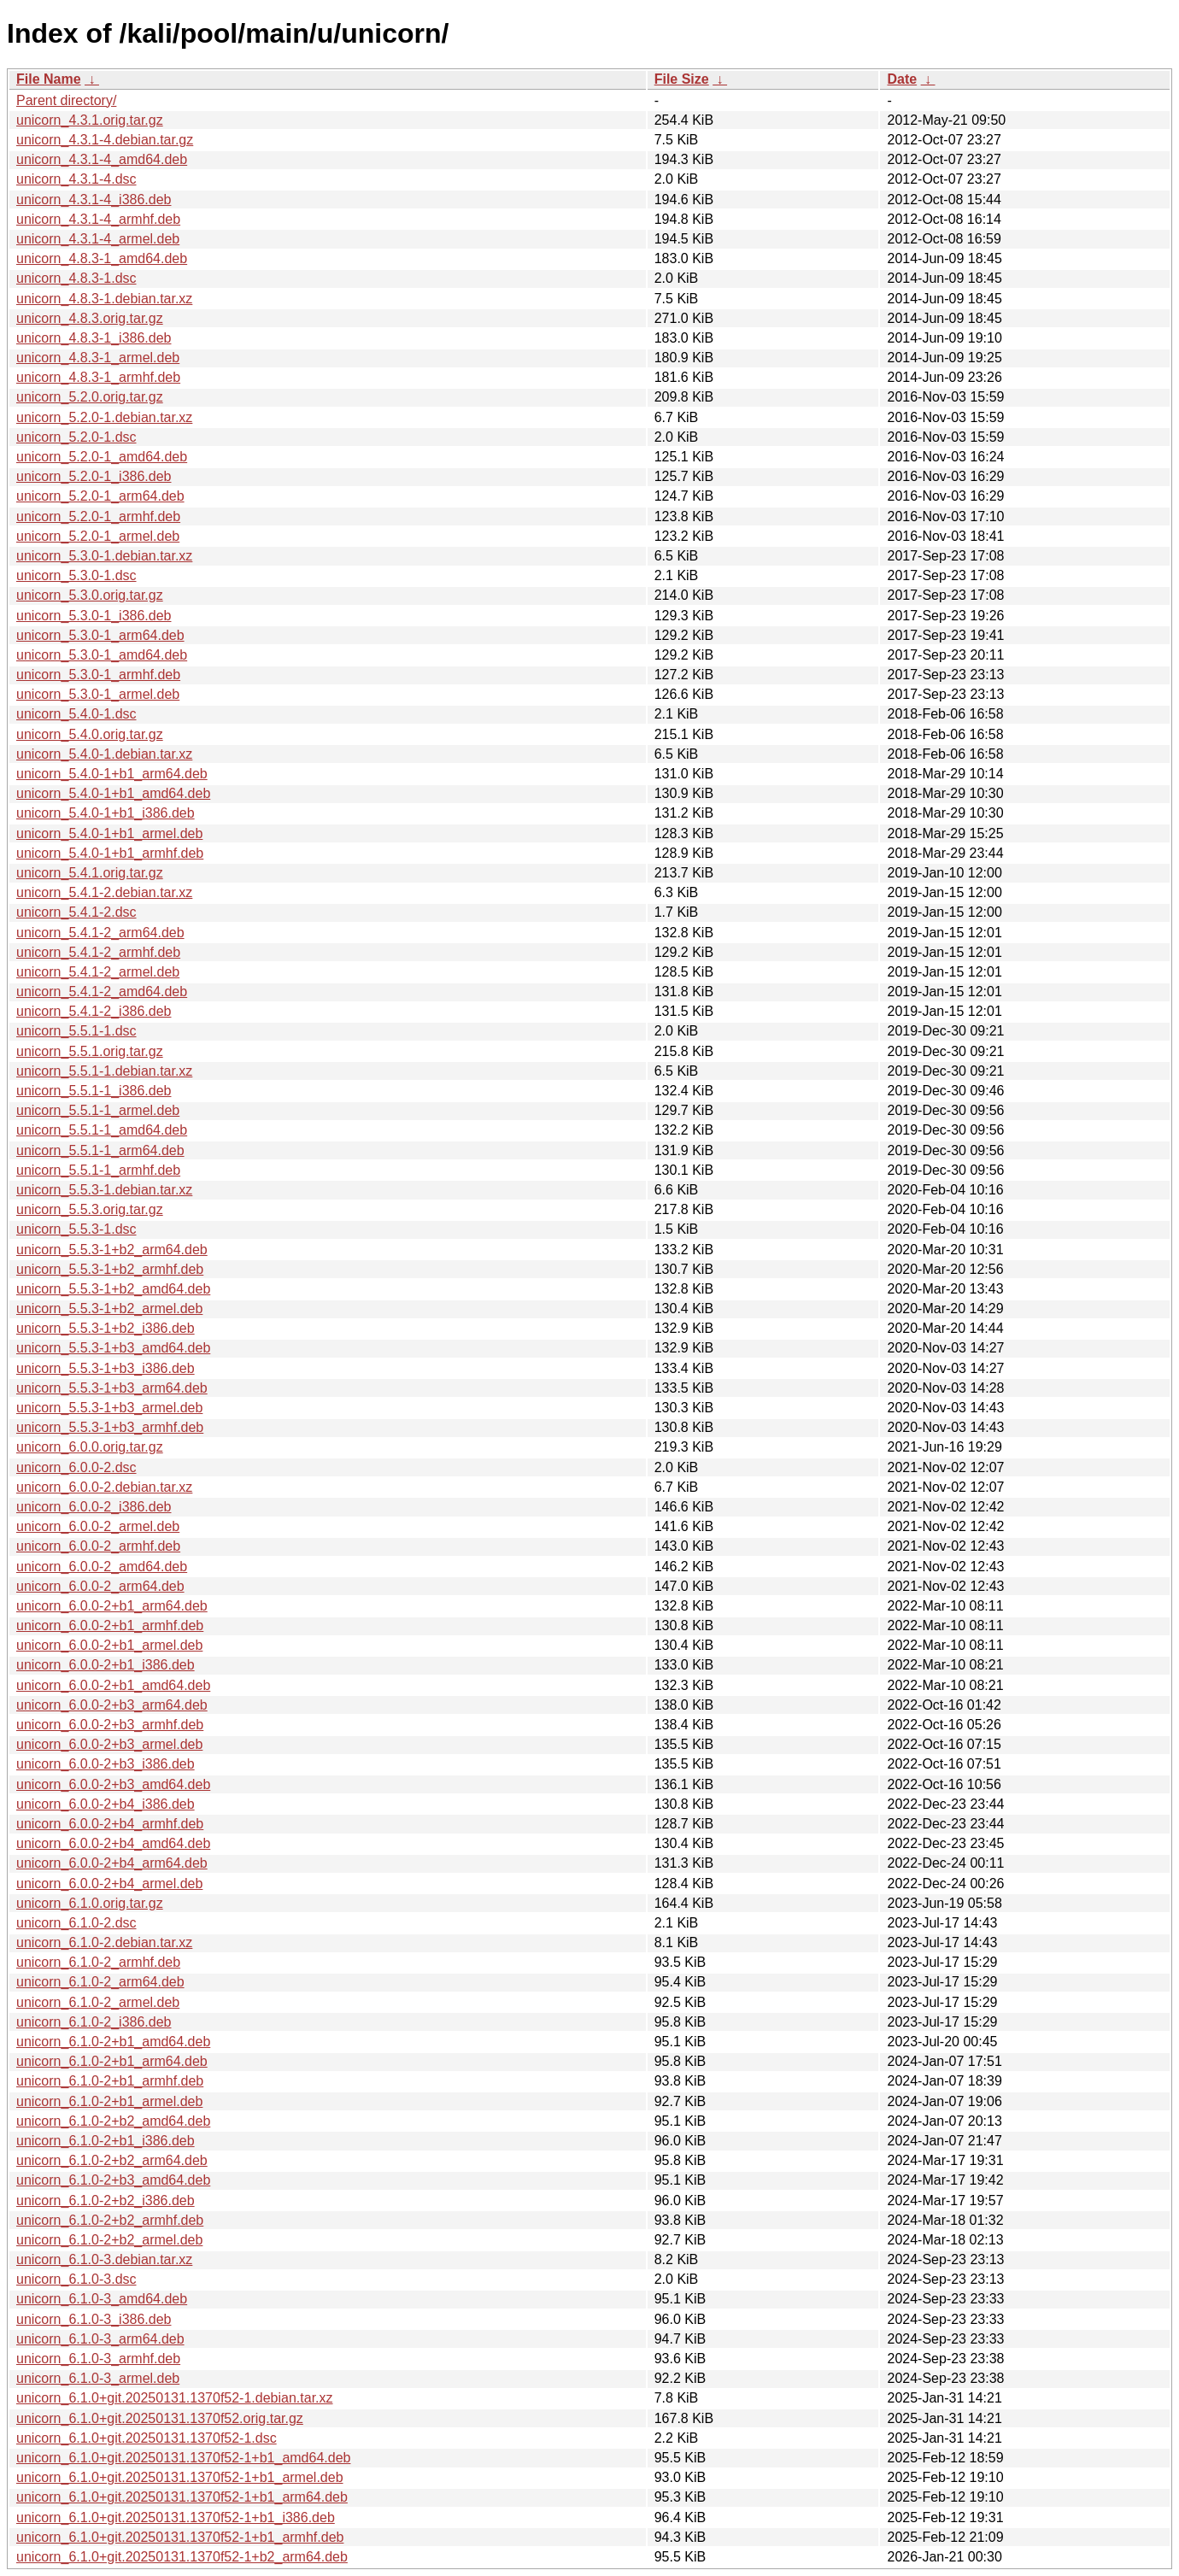  Describe the element at coordinates (76, 2279) in the screenshot. I see `unicorn_6.1.0-3.dsc` at that location.